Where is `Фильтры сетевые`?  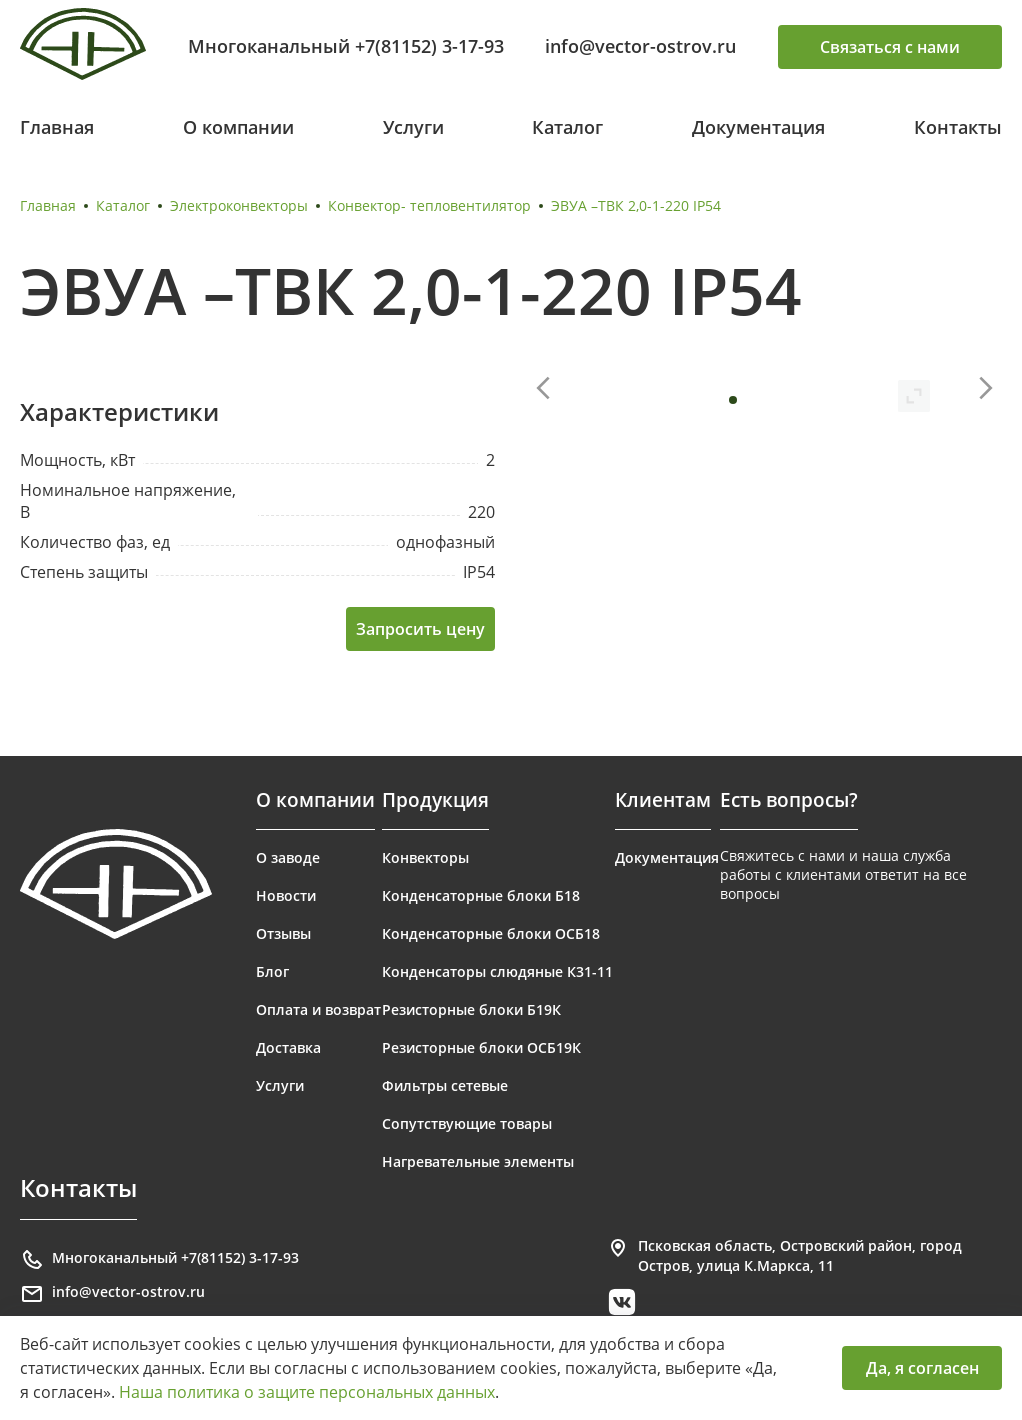 Фильтры сетевые is located at coordinates (445, 1085).